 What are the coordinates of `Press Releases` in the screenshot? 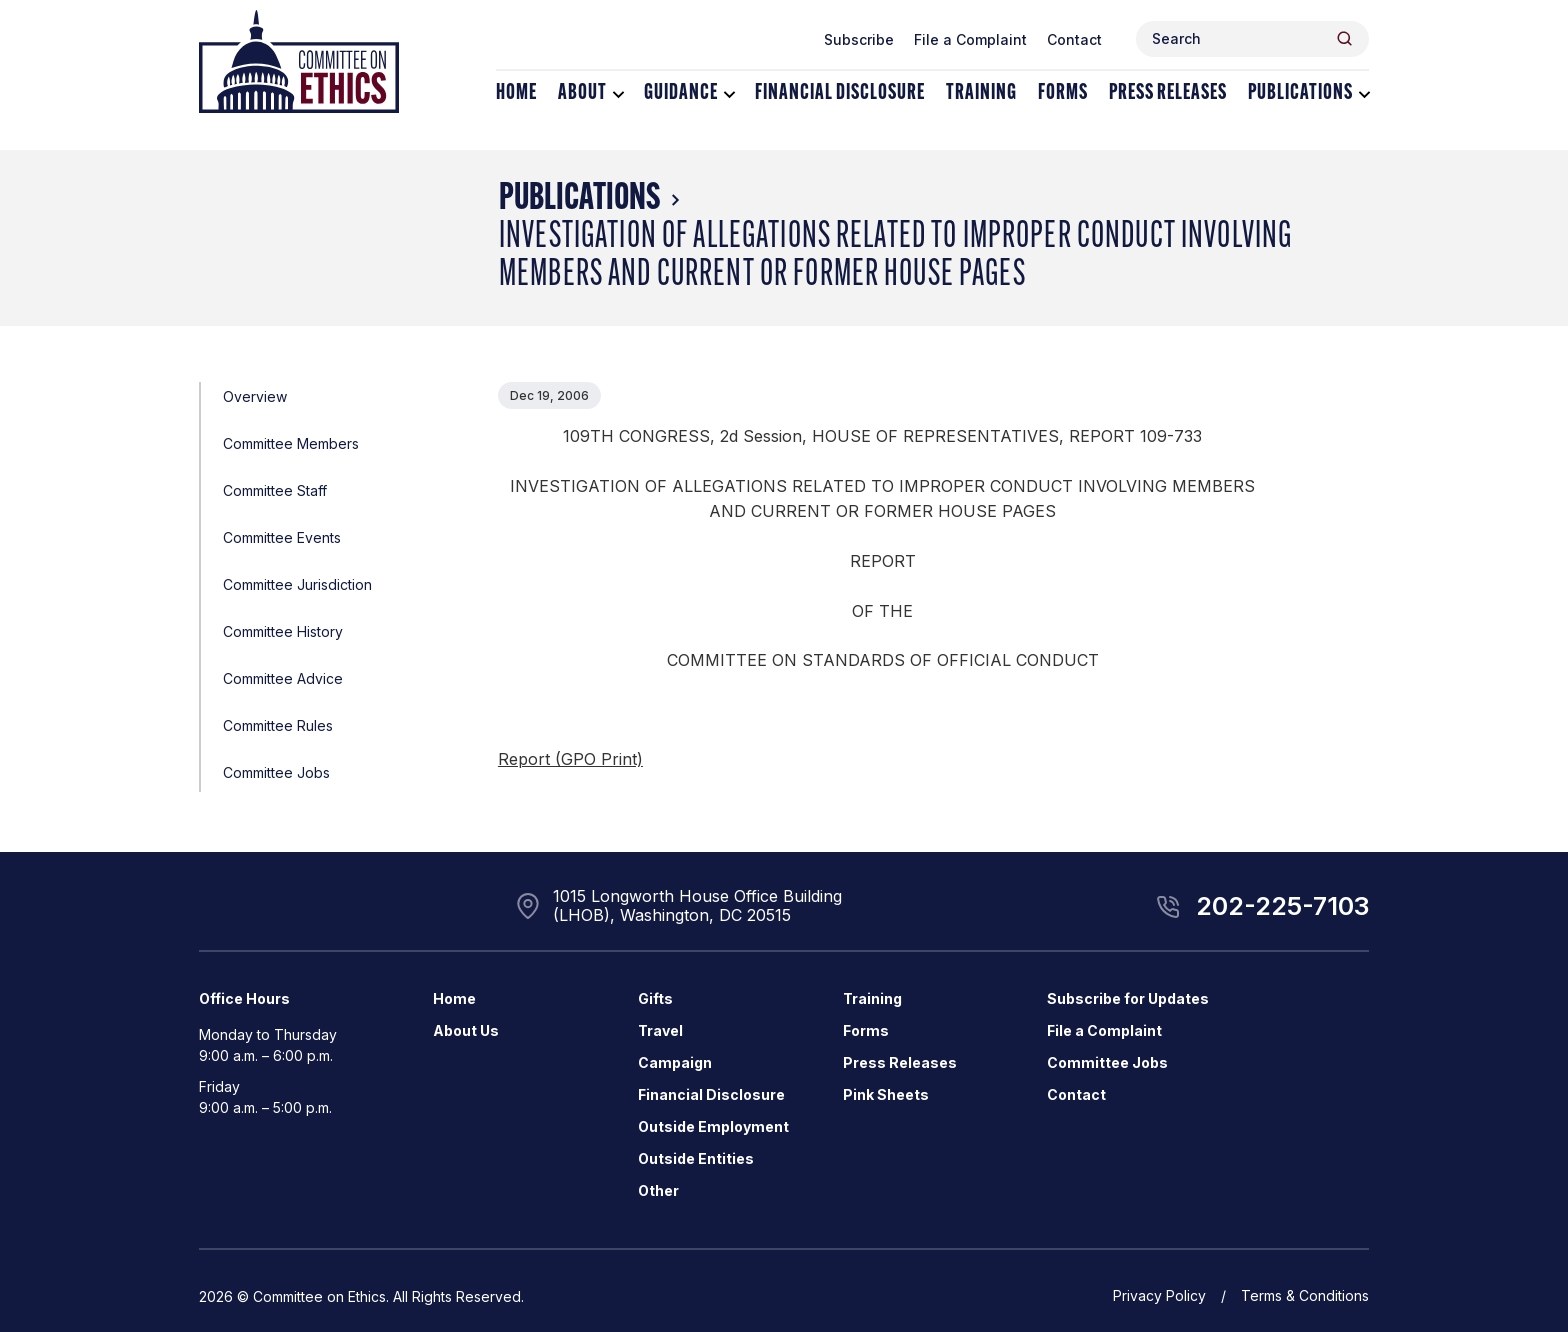 It's located at (1168, 93).